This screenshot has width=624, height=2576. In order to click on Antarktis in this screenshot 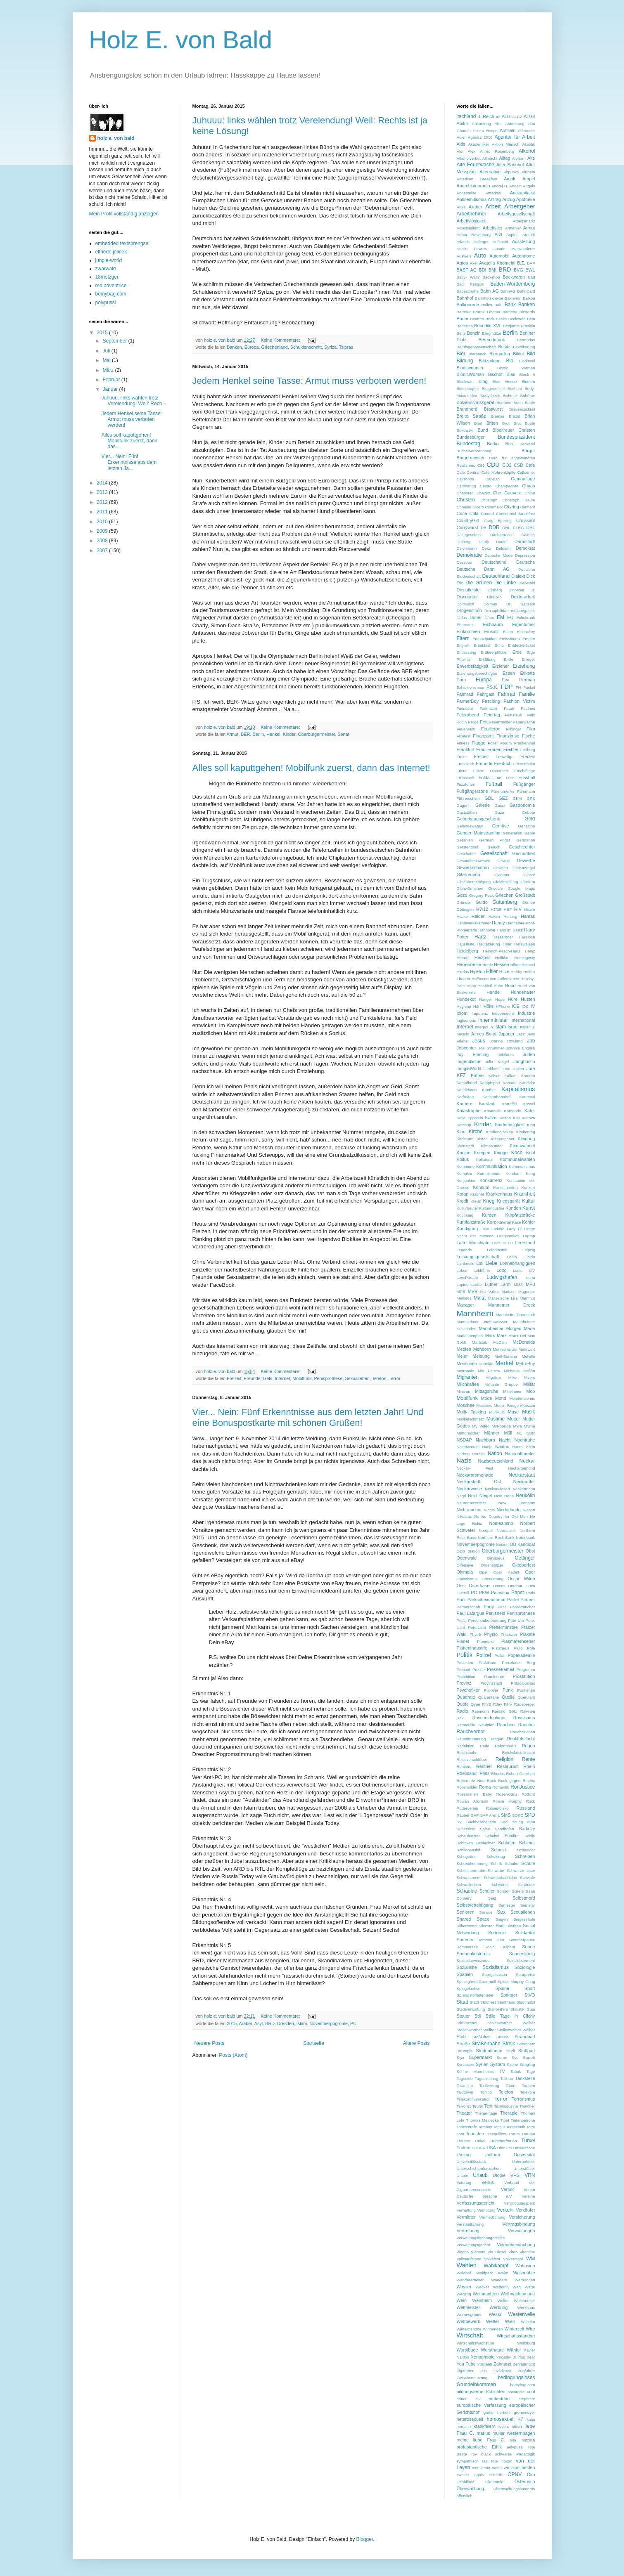, I will do `click(493, 193)`.